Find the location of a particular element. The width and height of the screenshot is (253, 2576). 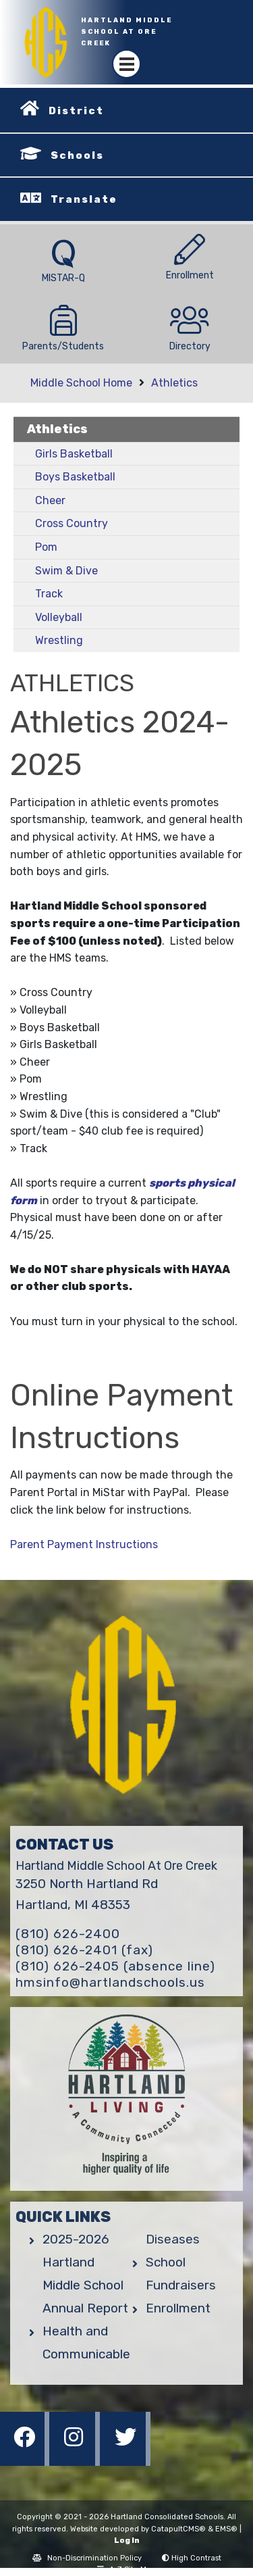

Pom is located at coordinates (46, 547).